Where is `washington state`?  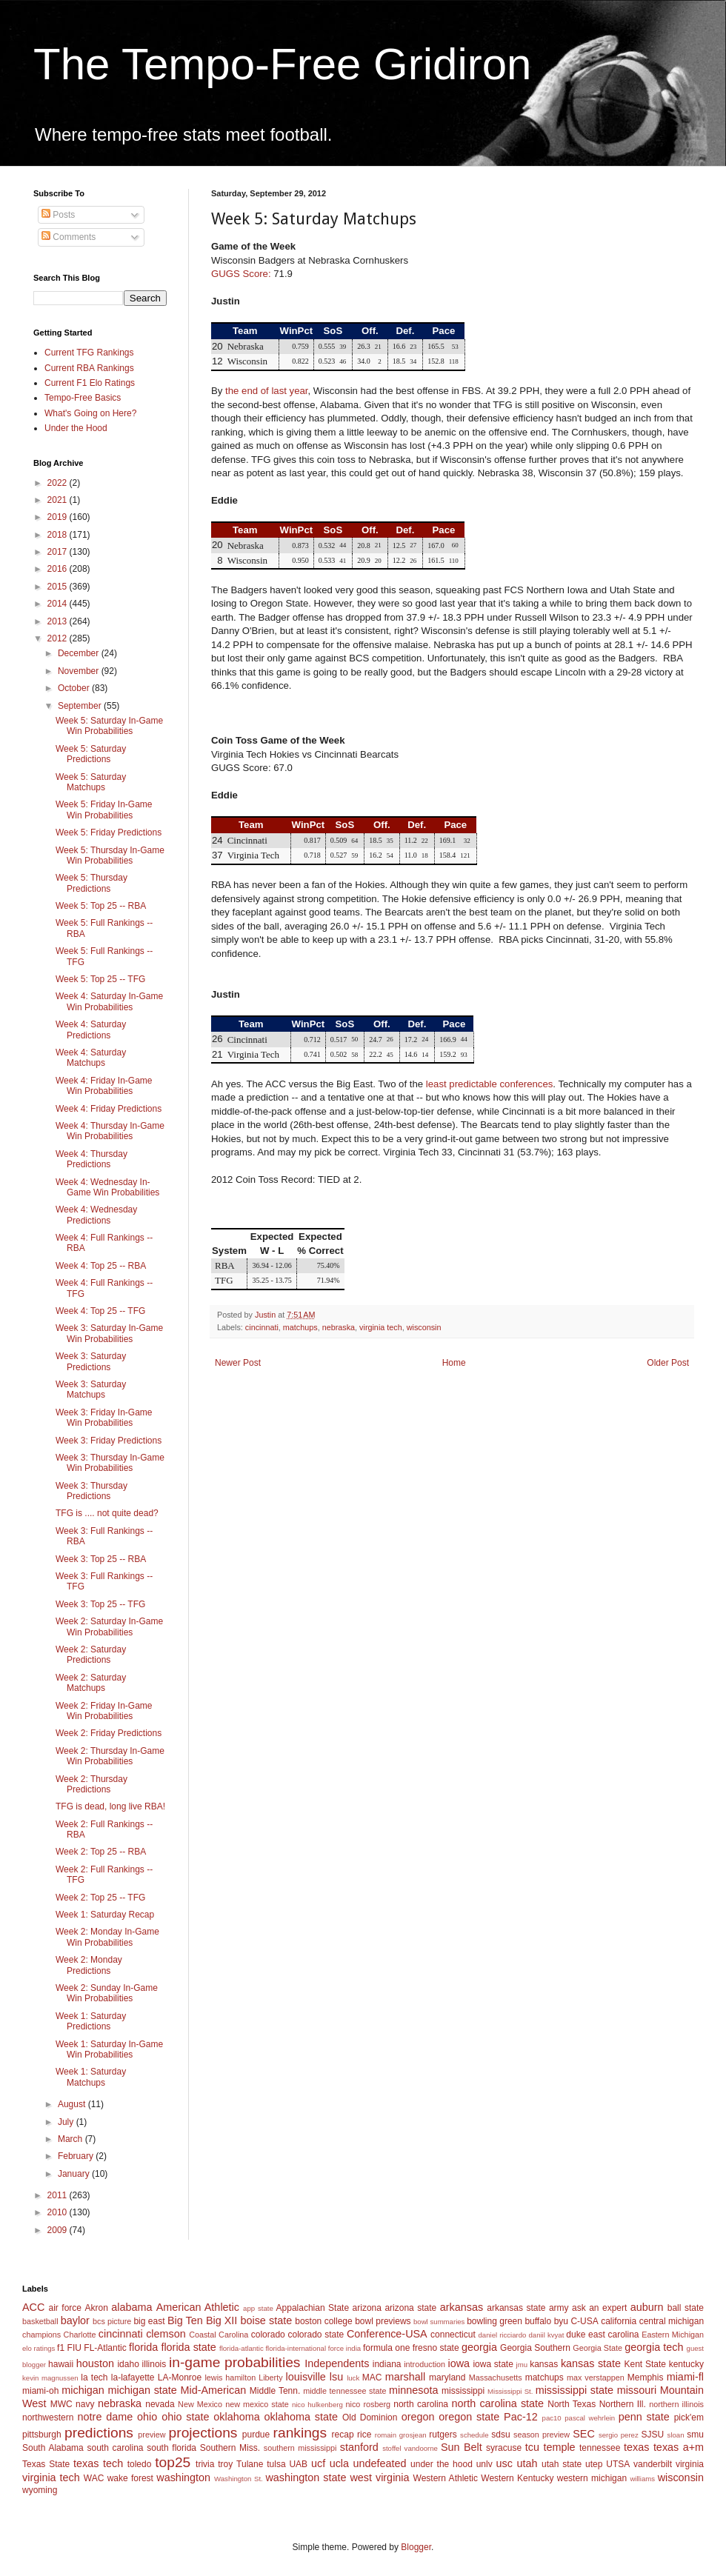
washington state is located at coordinates (305, 2477).